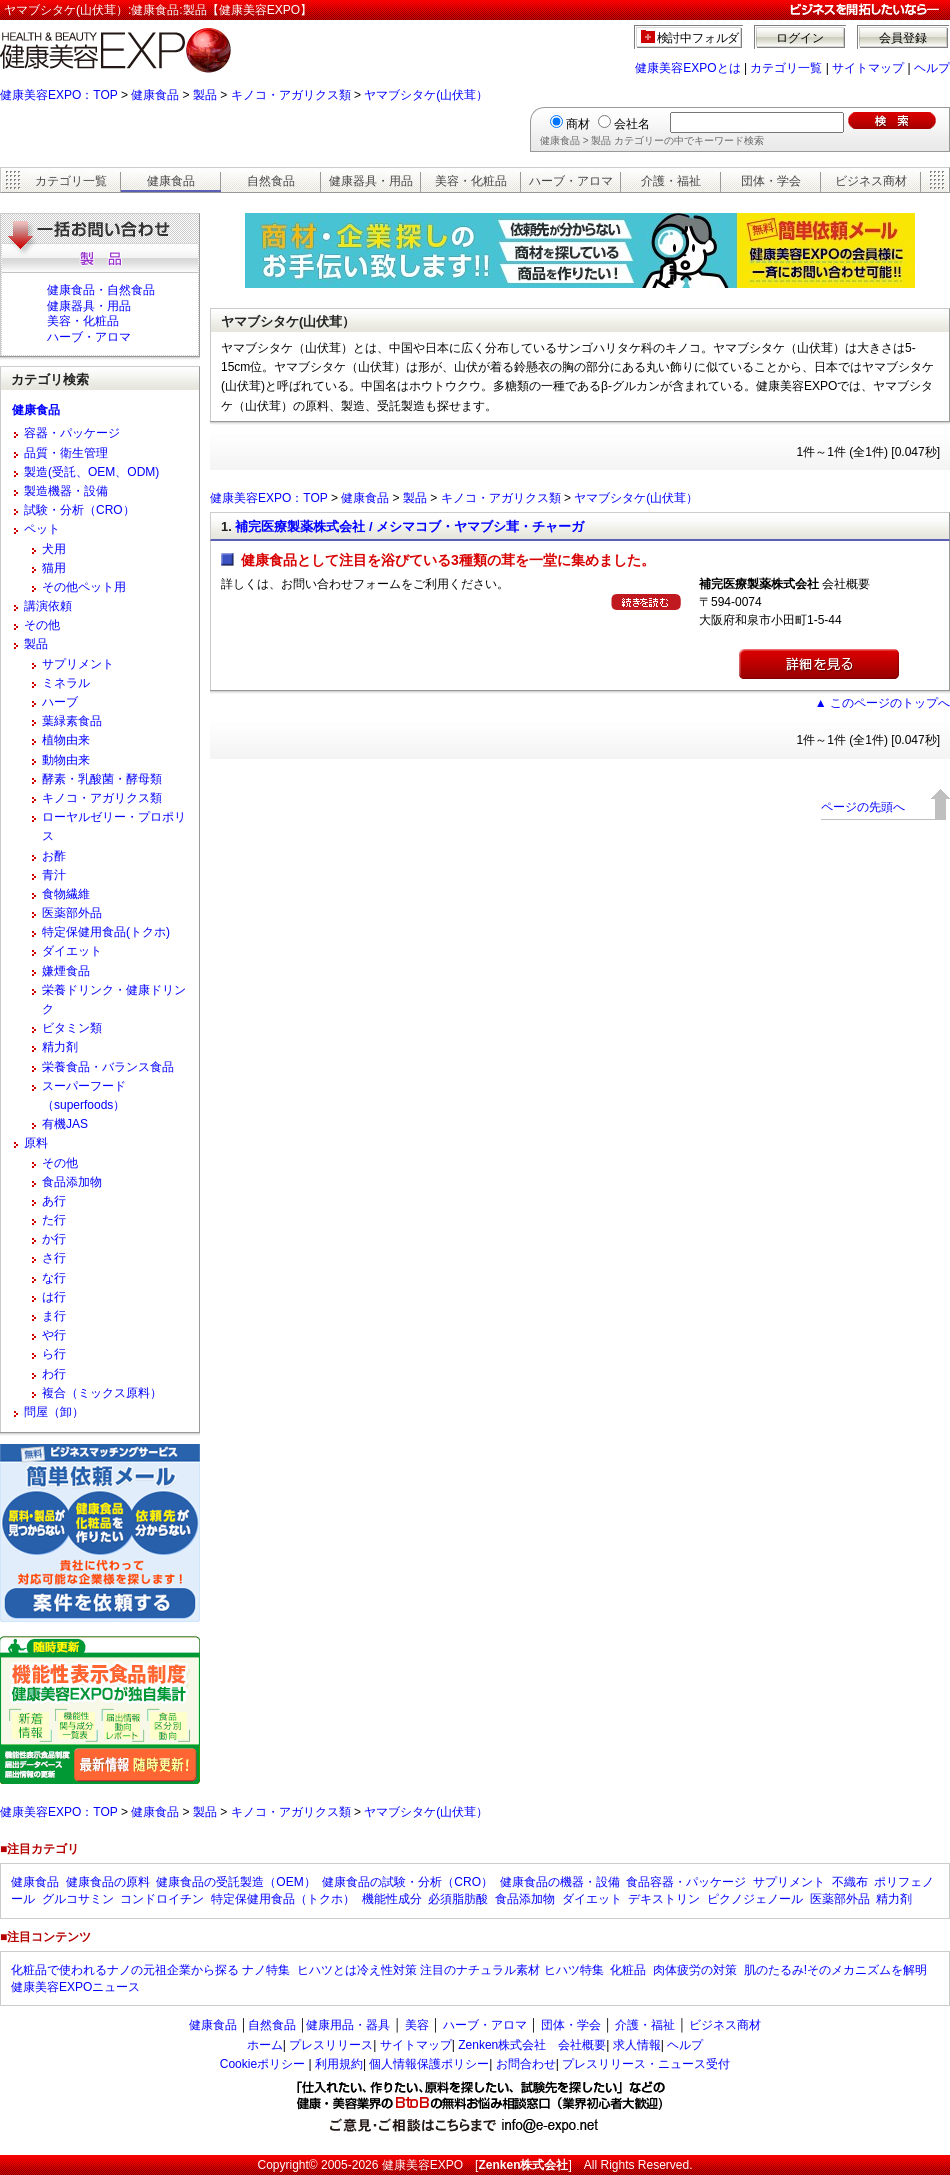 The width and height of the screenshot is (950, 2175). Describe the element at coordinates (571, 181) in the screenshot. I see `ハーブ・アロマ` at that location.